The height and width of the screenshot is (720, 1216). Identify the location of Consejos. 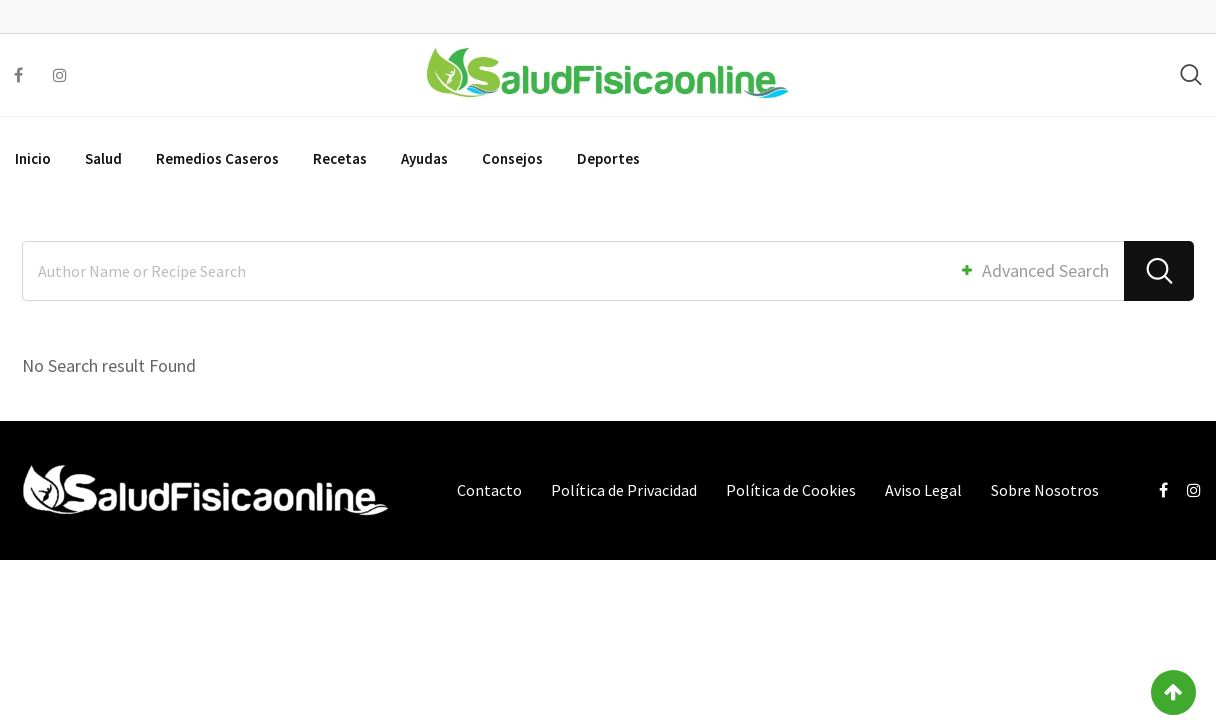
(512, 158).